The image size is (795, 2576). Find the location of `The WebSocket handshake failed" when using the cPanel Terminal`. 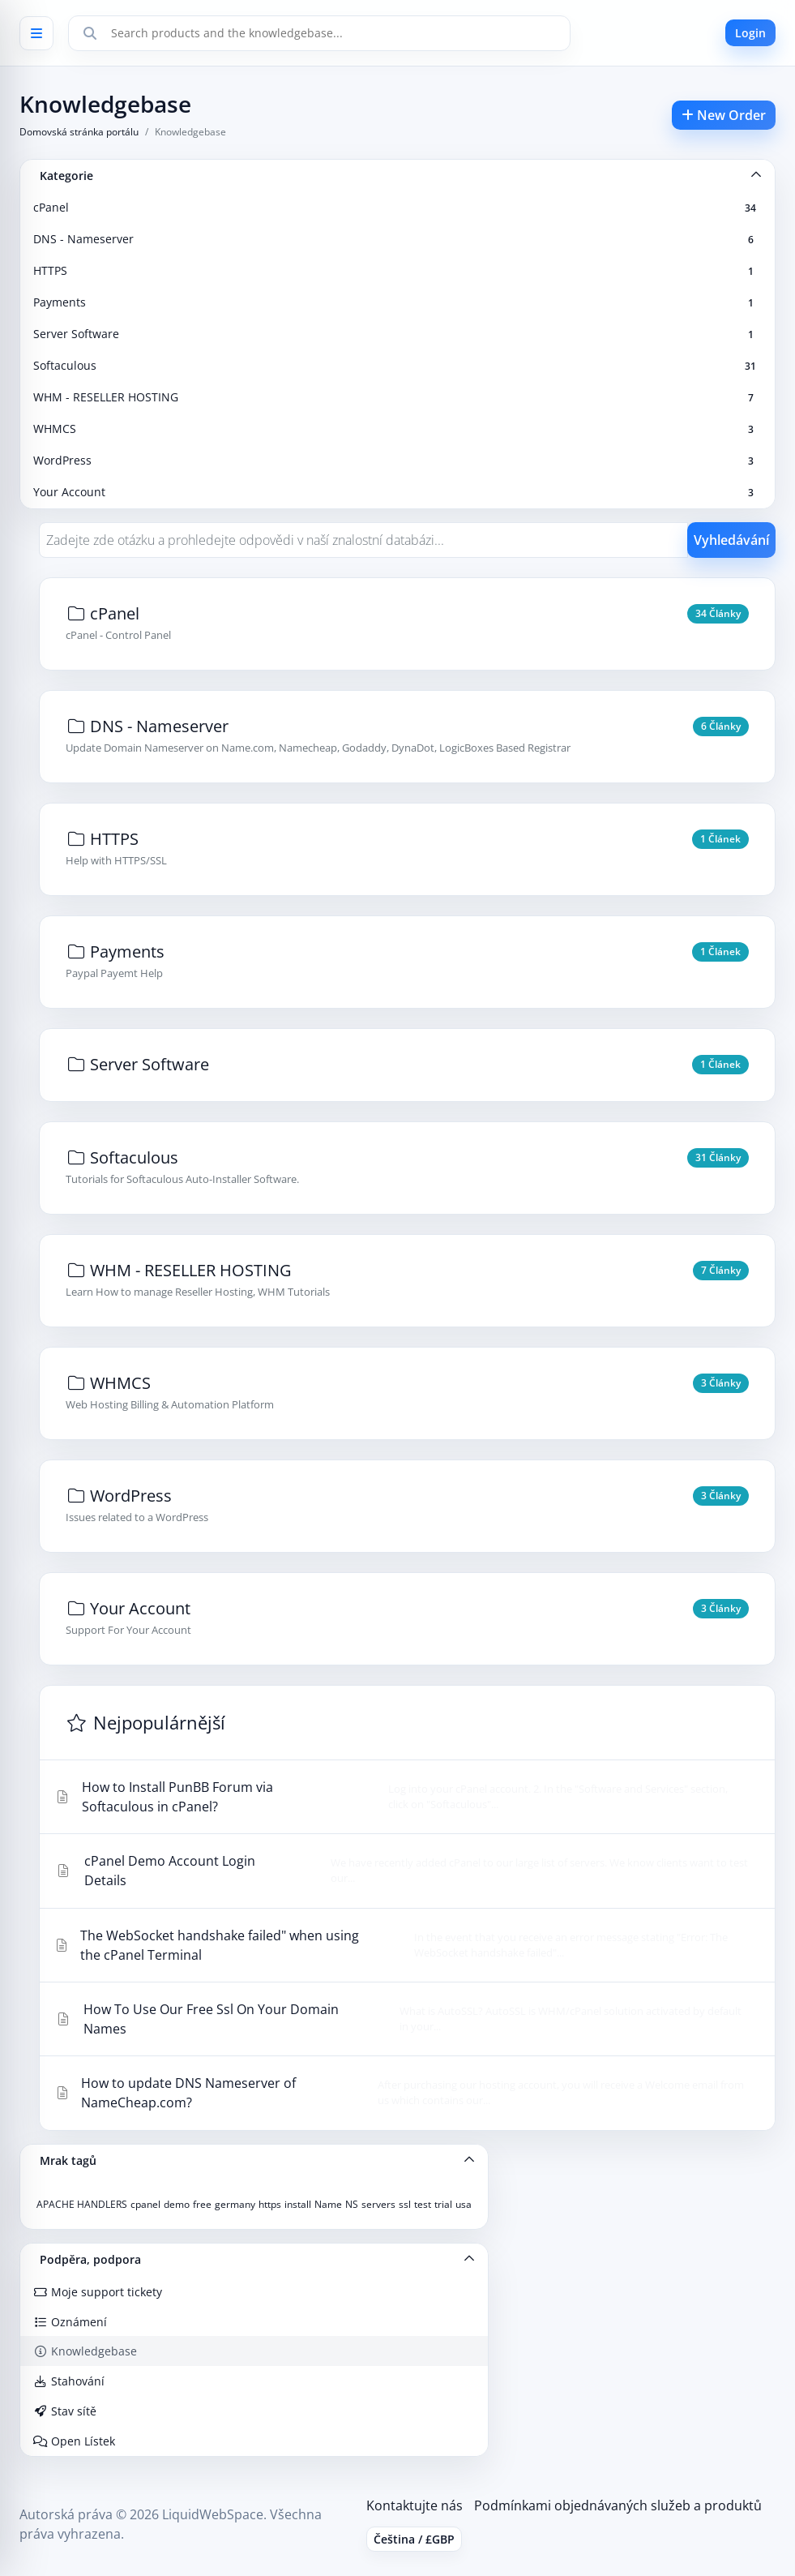

The WebSocket handshake failed" when using the cPanel Terminal is located at coordinates (402, 1945).